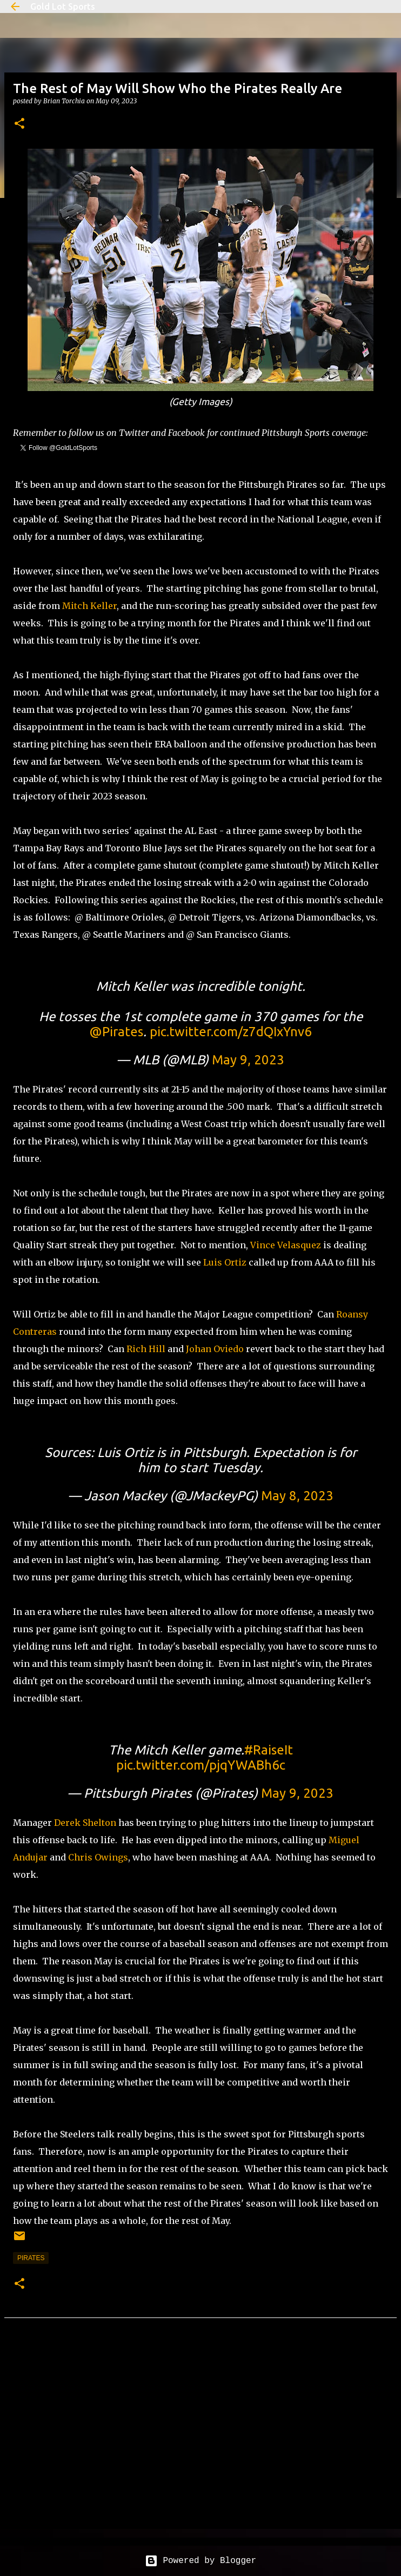 Image resolution: width=401 pixels, height=2576 pixels. Describe the element at coordinates (297, 1495) in the screenshot. I see `May 8, 2023` at that location.